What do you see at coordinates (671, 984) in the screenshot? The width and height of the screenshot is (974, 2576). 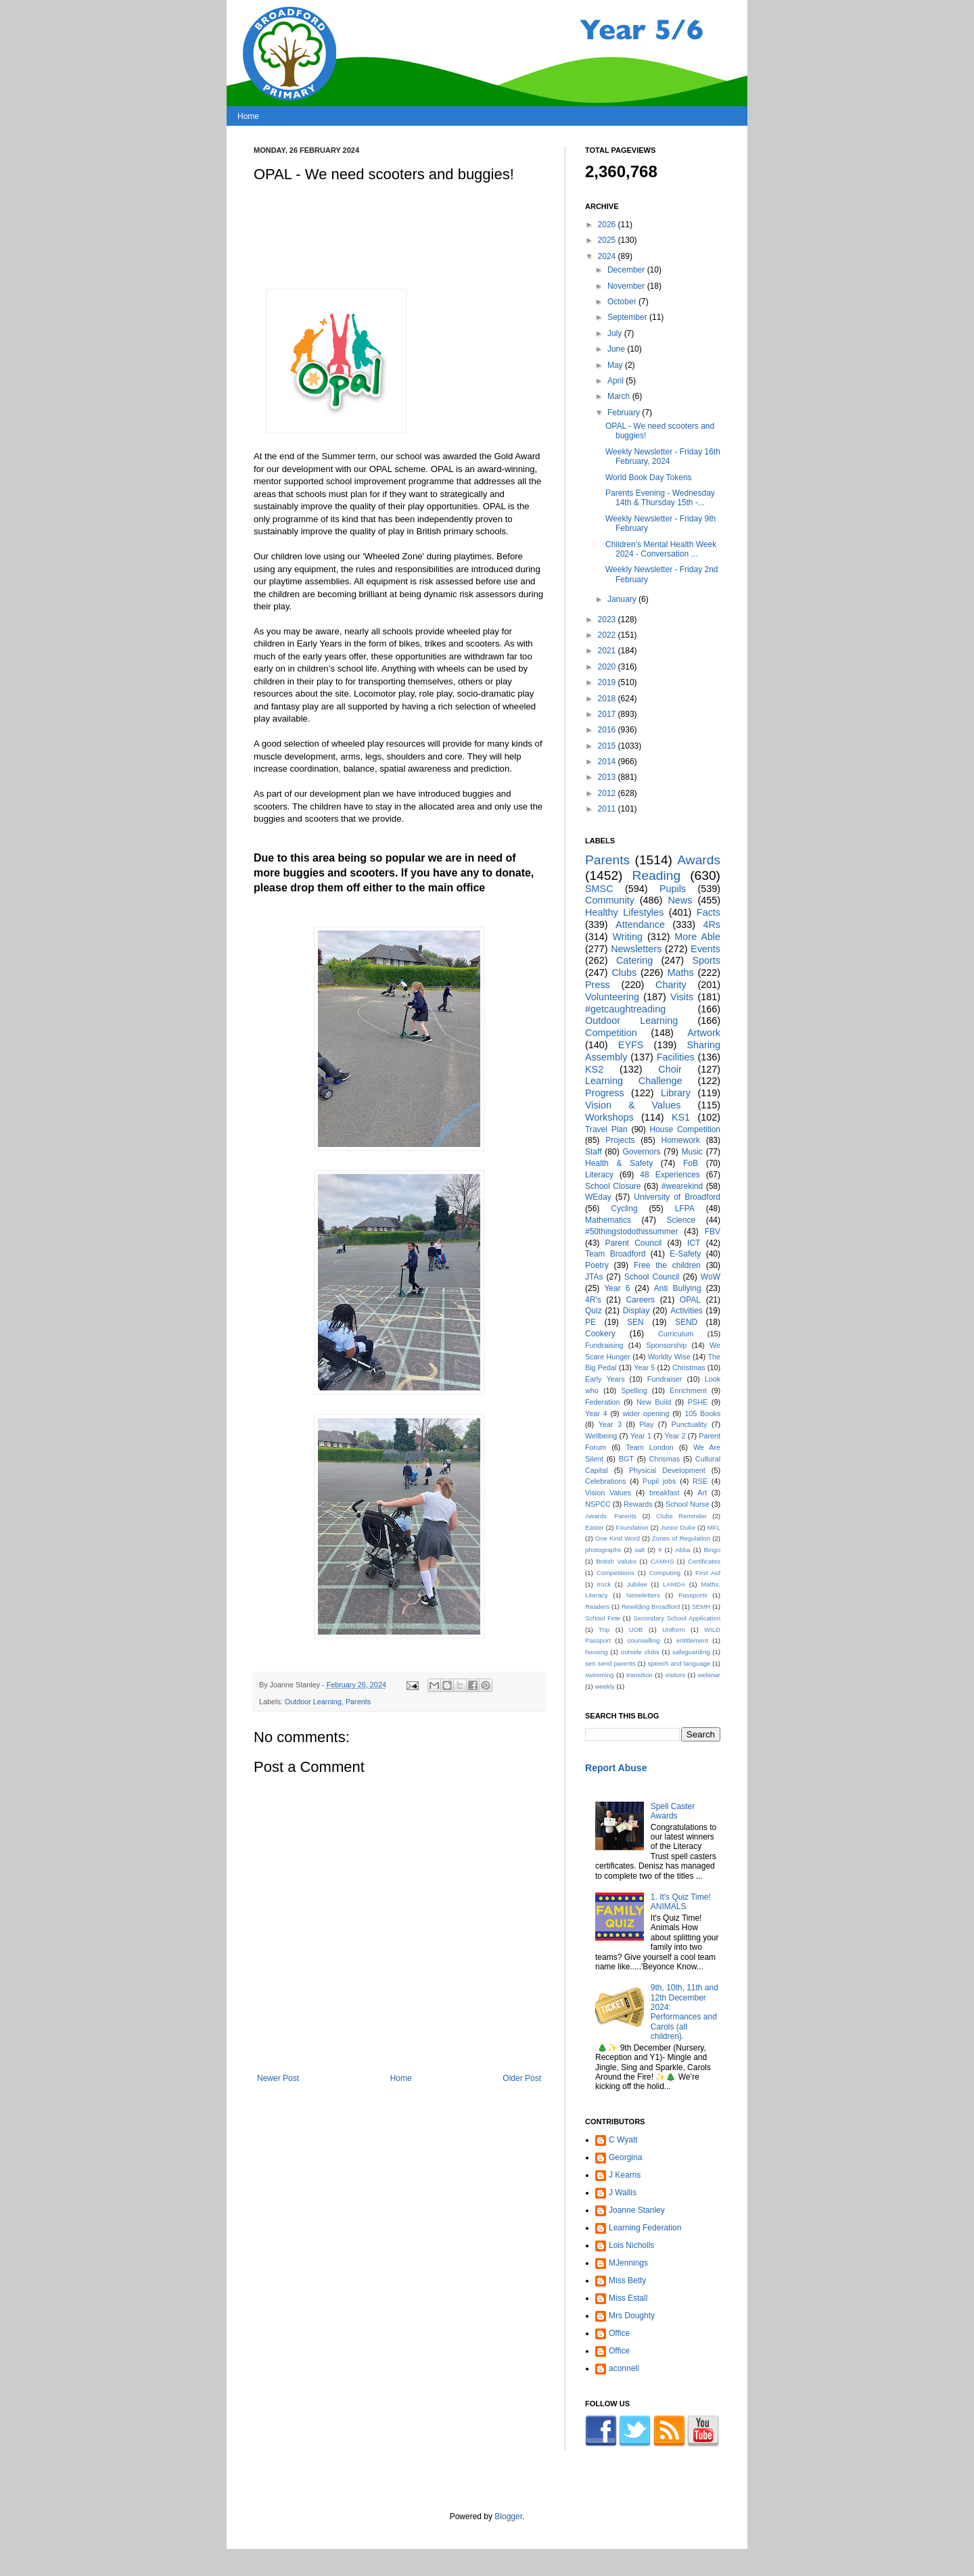 I see `Charity` at bounding box center [671, 984].